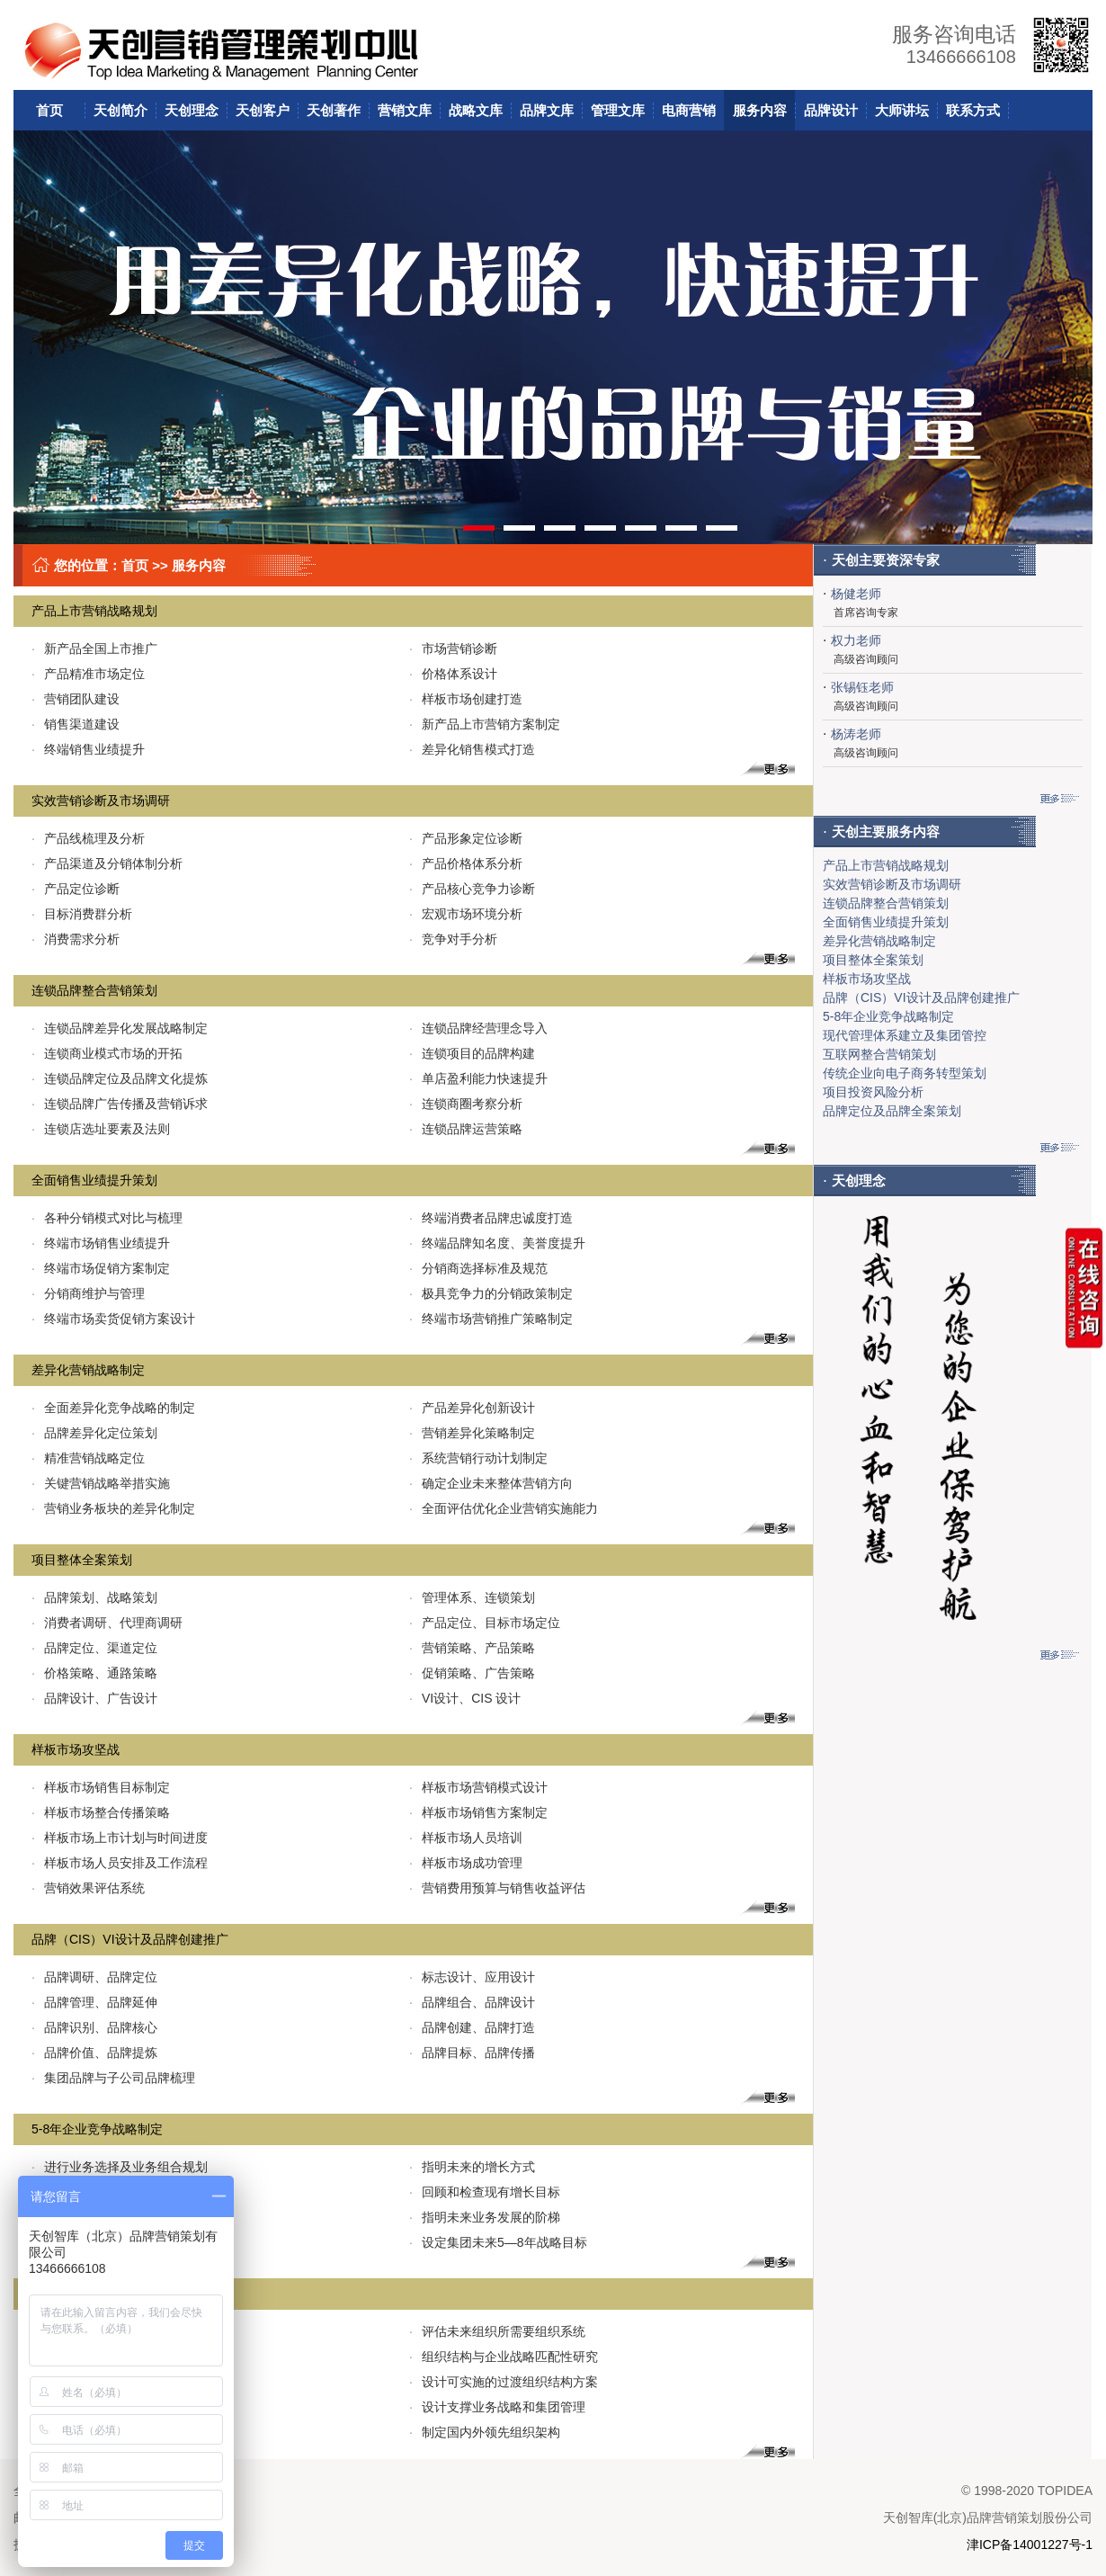  What do you see at coordinates (497, 2407) in the screenshot?
I see `设计支撑业务战略和集团管理` at bounding box center [497, 2407].